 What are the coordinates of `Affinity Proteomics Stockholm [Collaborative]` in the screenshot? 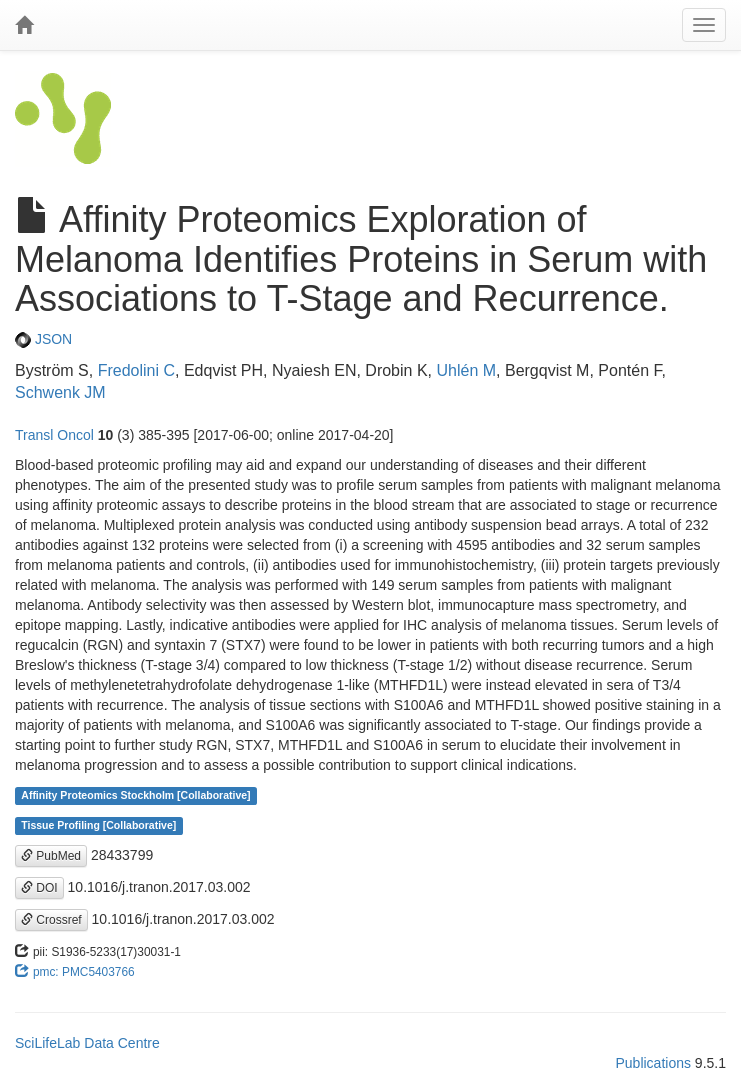 It's located at (135, 796).